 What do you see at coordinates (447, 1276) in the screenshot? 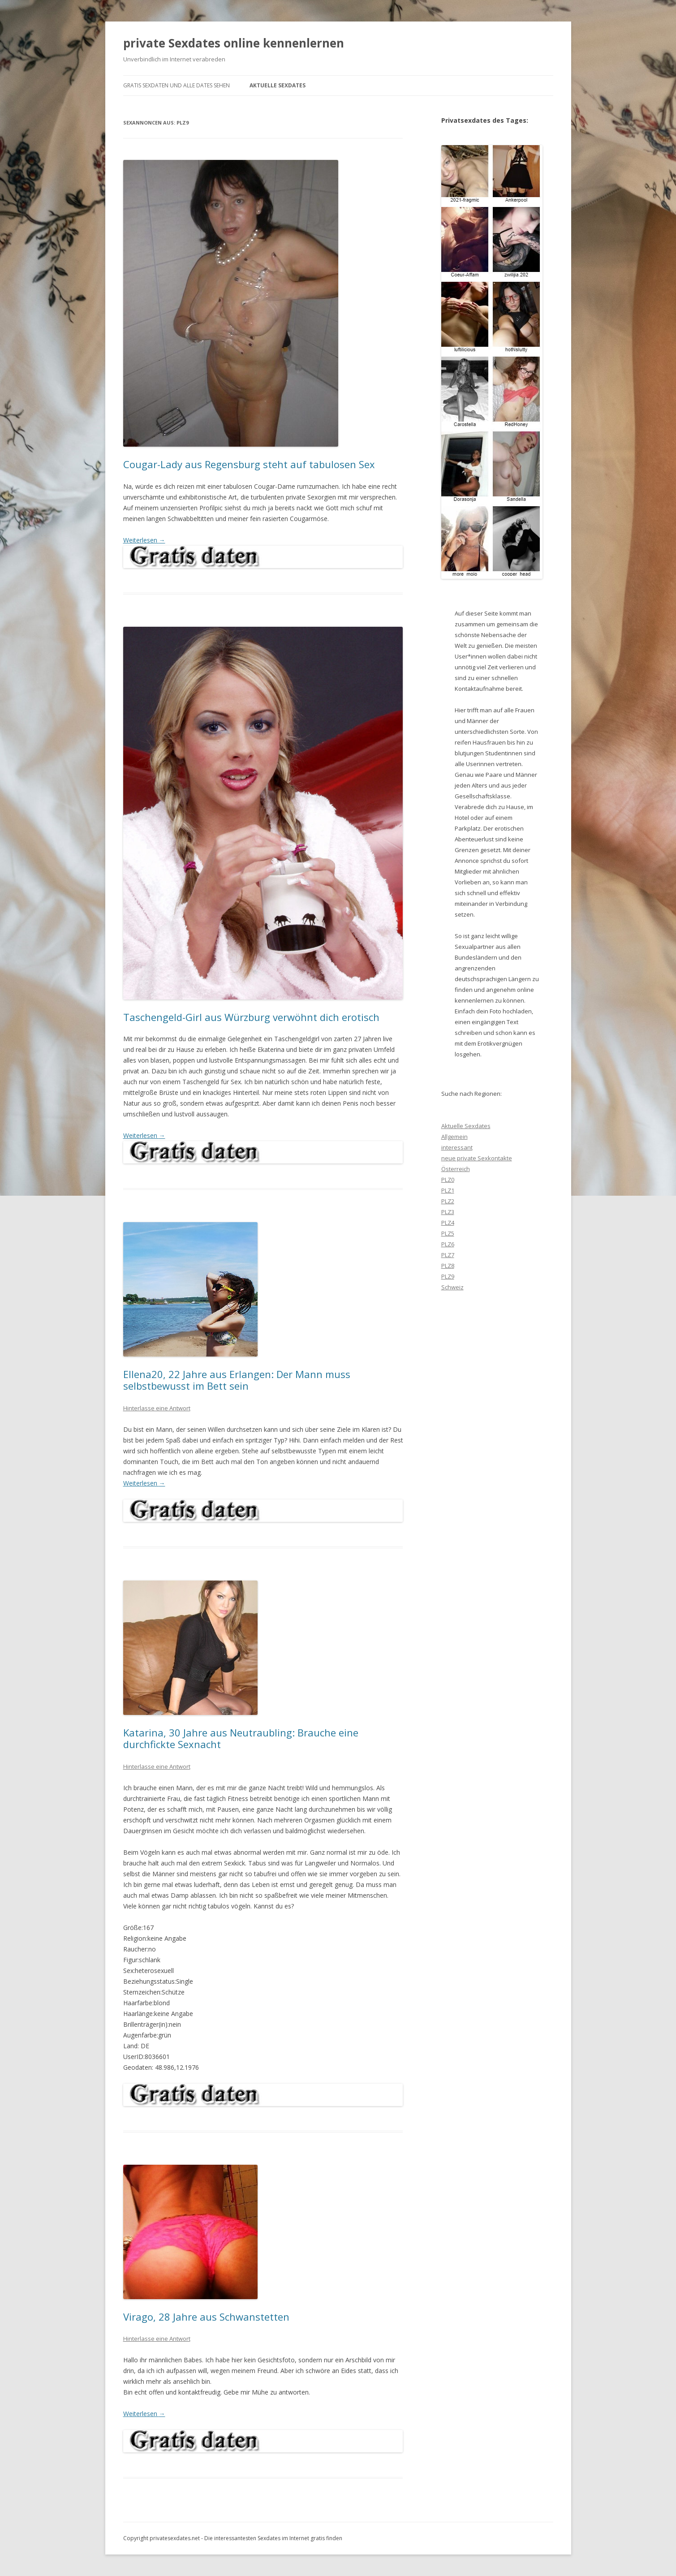
I see `PLZ9` at bounding box center [447, 1276].